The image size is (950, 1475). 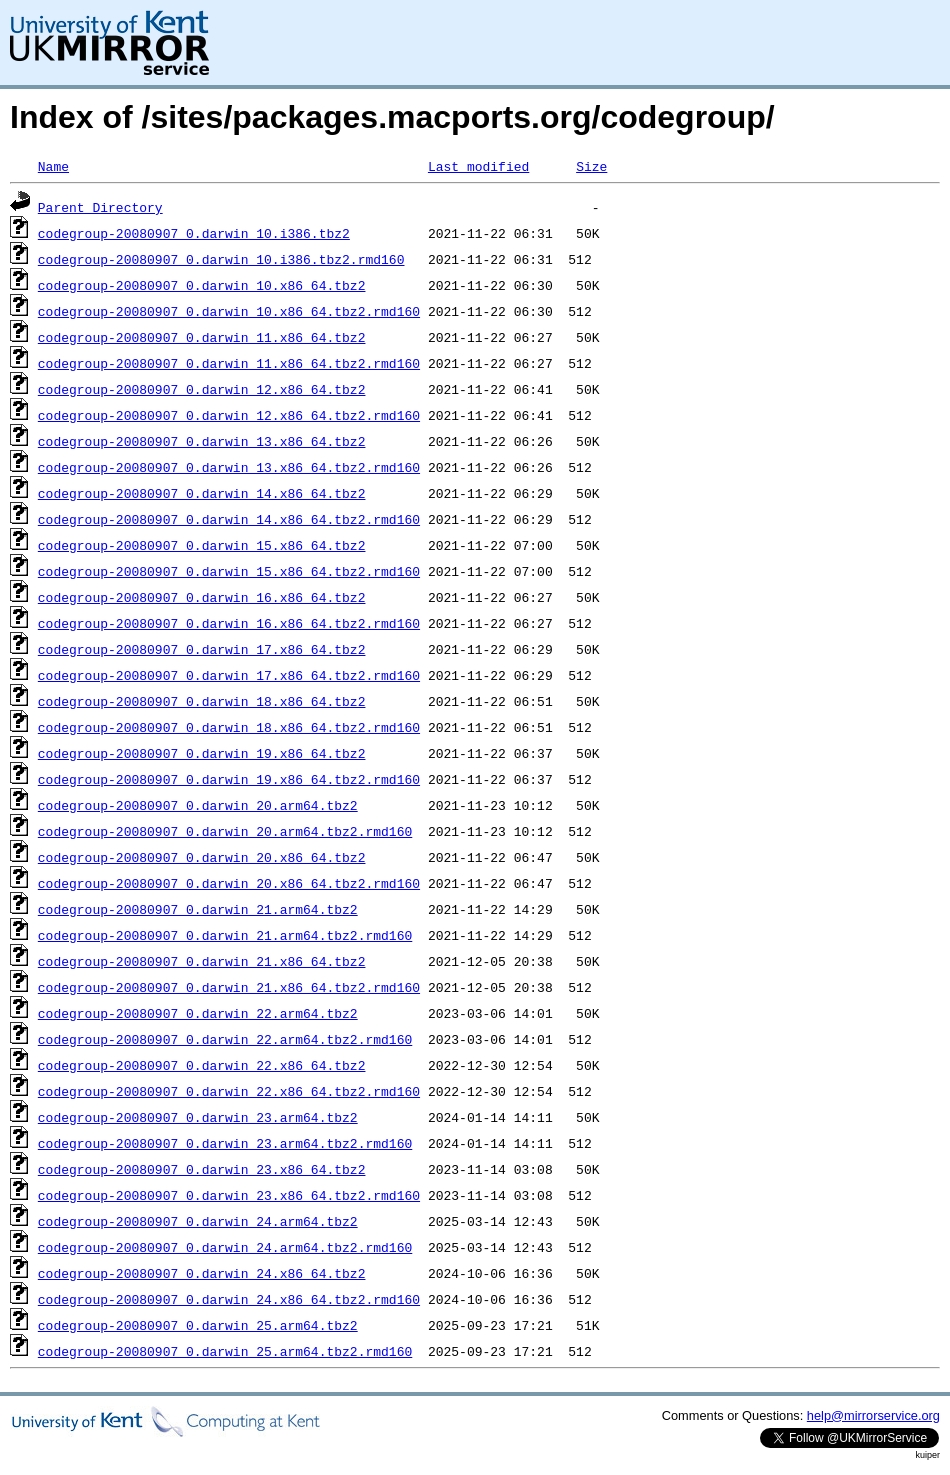 What do you see at coordinates (202, 1169) in the screenshot?
I see `codegroup-20080907_0.darwin_23.x86_64.tbz2` at bounding box center [202, 1169].